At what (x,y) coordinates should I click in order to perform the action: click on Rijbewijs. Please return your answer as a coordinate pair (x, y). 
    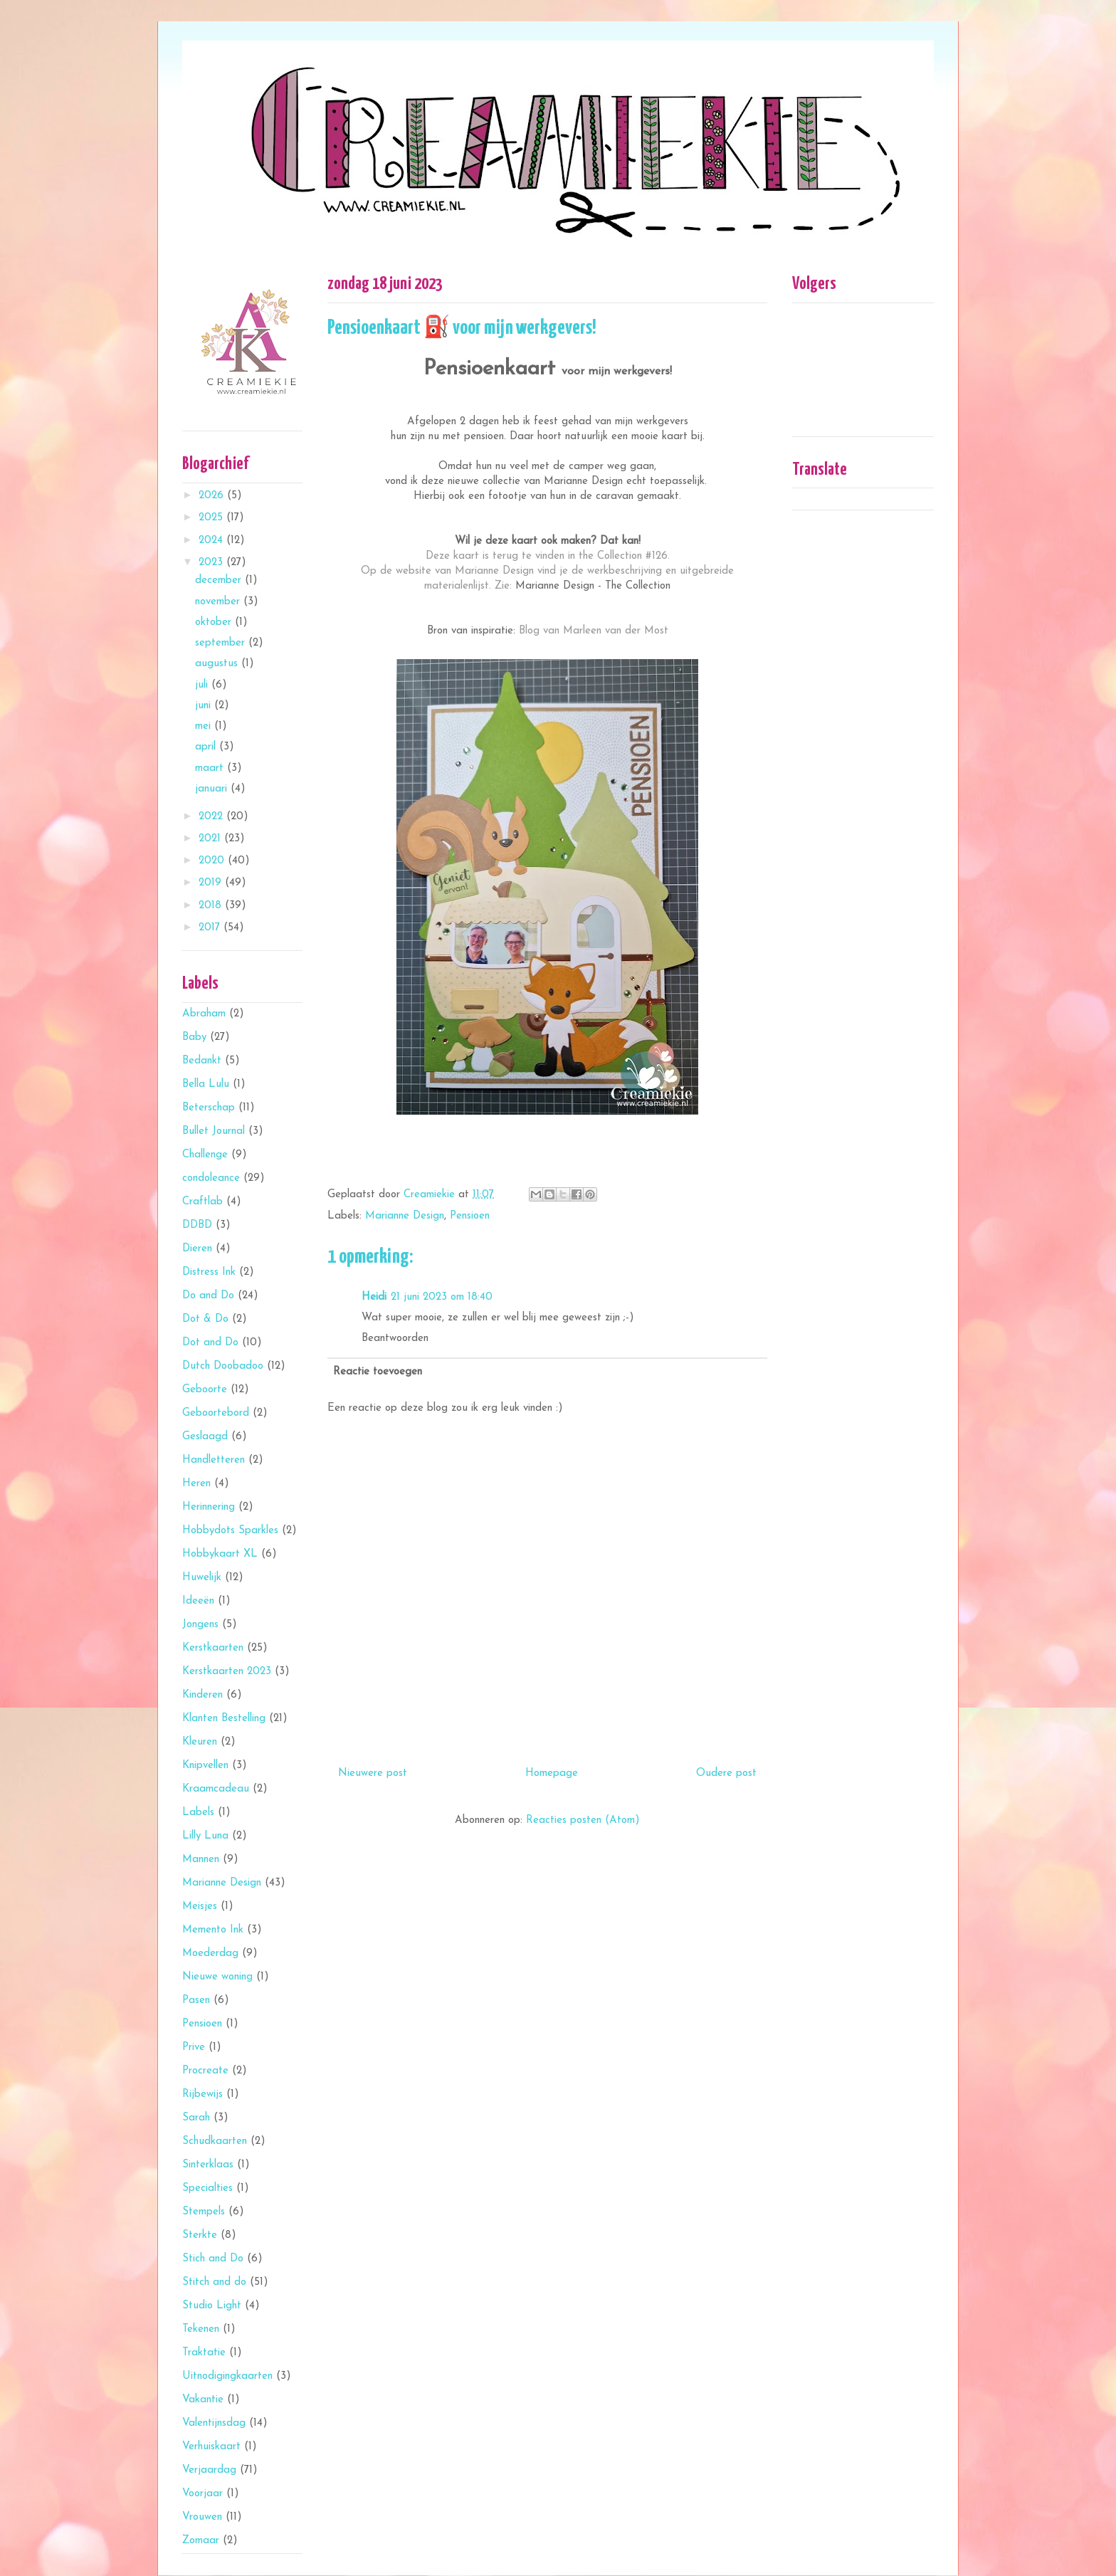
    Looking at the image, I should click on (202, 2094).